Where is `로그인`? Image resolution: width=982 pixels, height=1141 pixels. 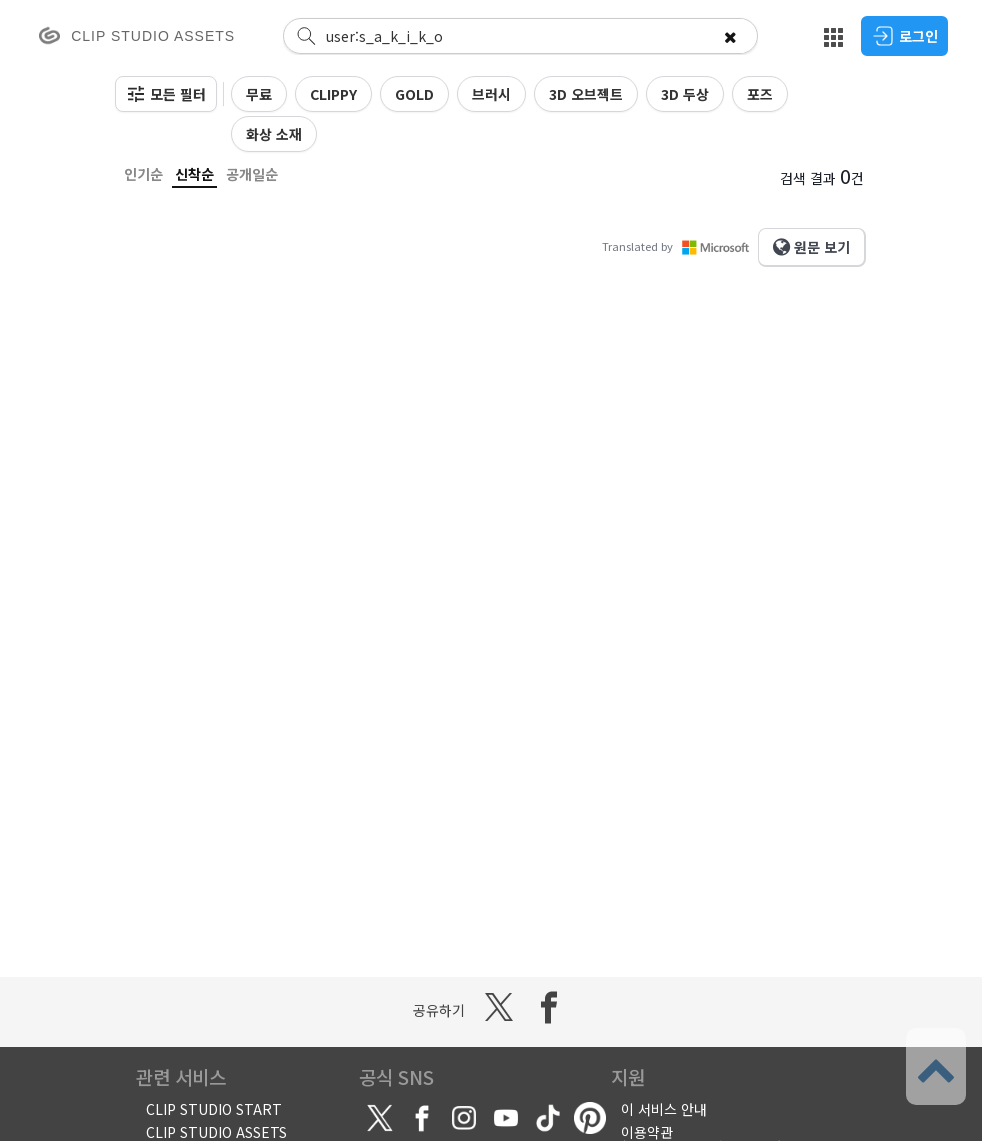
로그인 is located at coordinates (904, 36).